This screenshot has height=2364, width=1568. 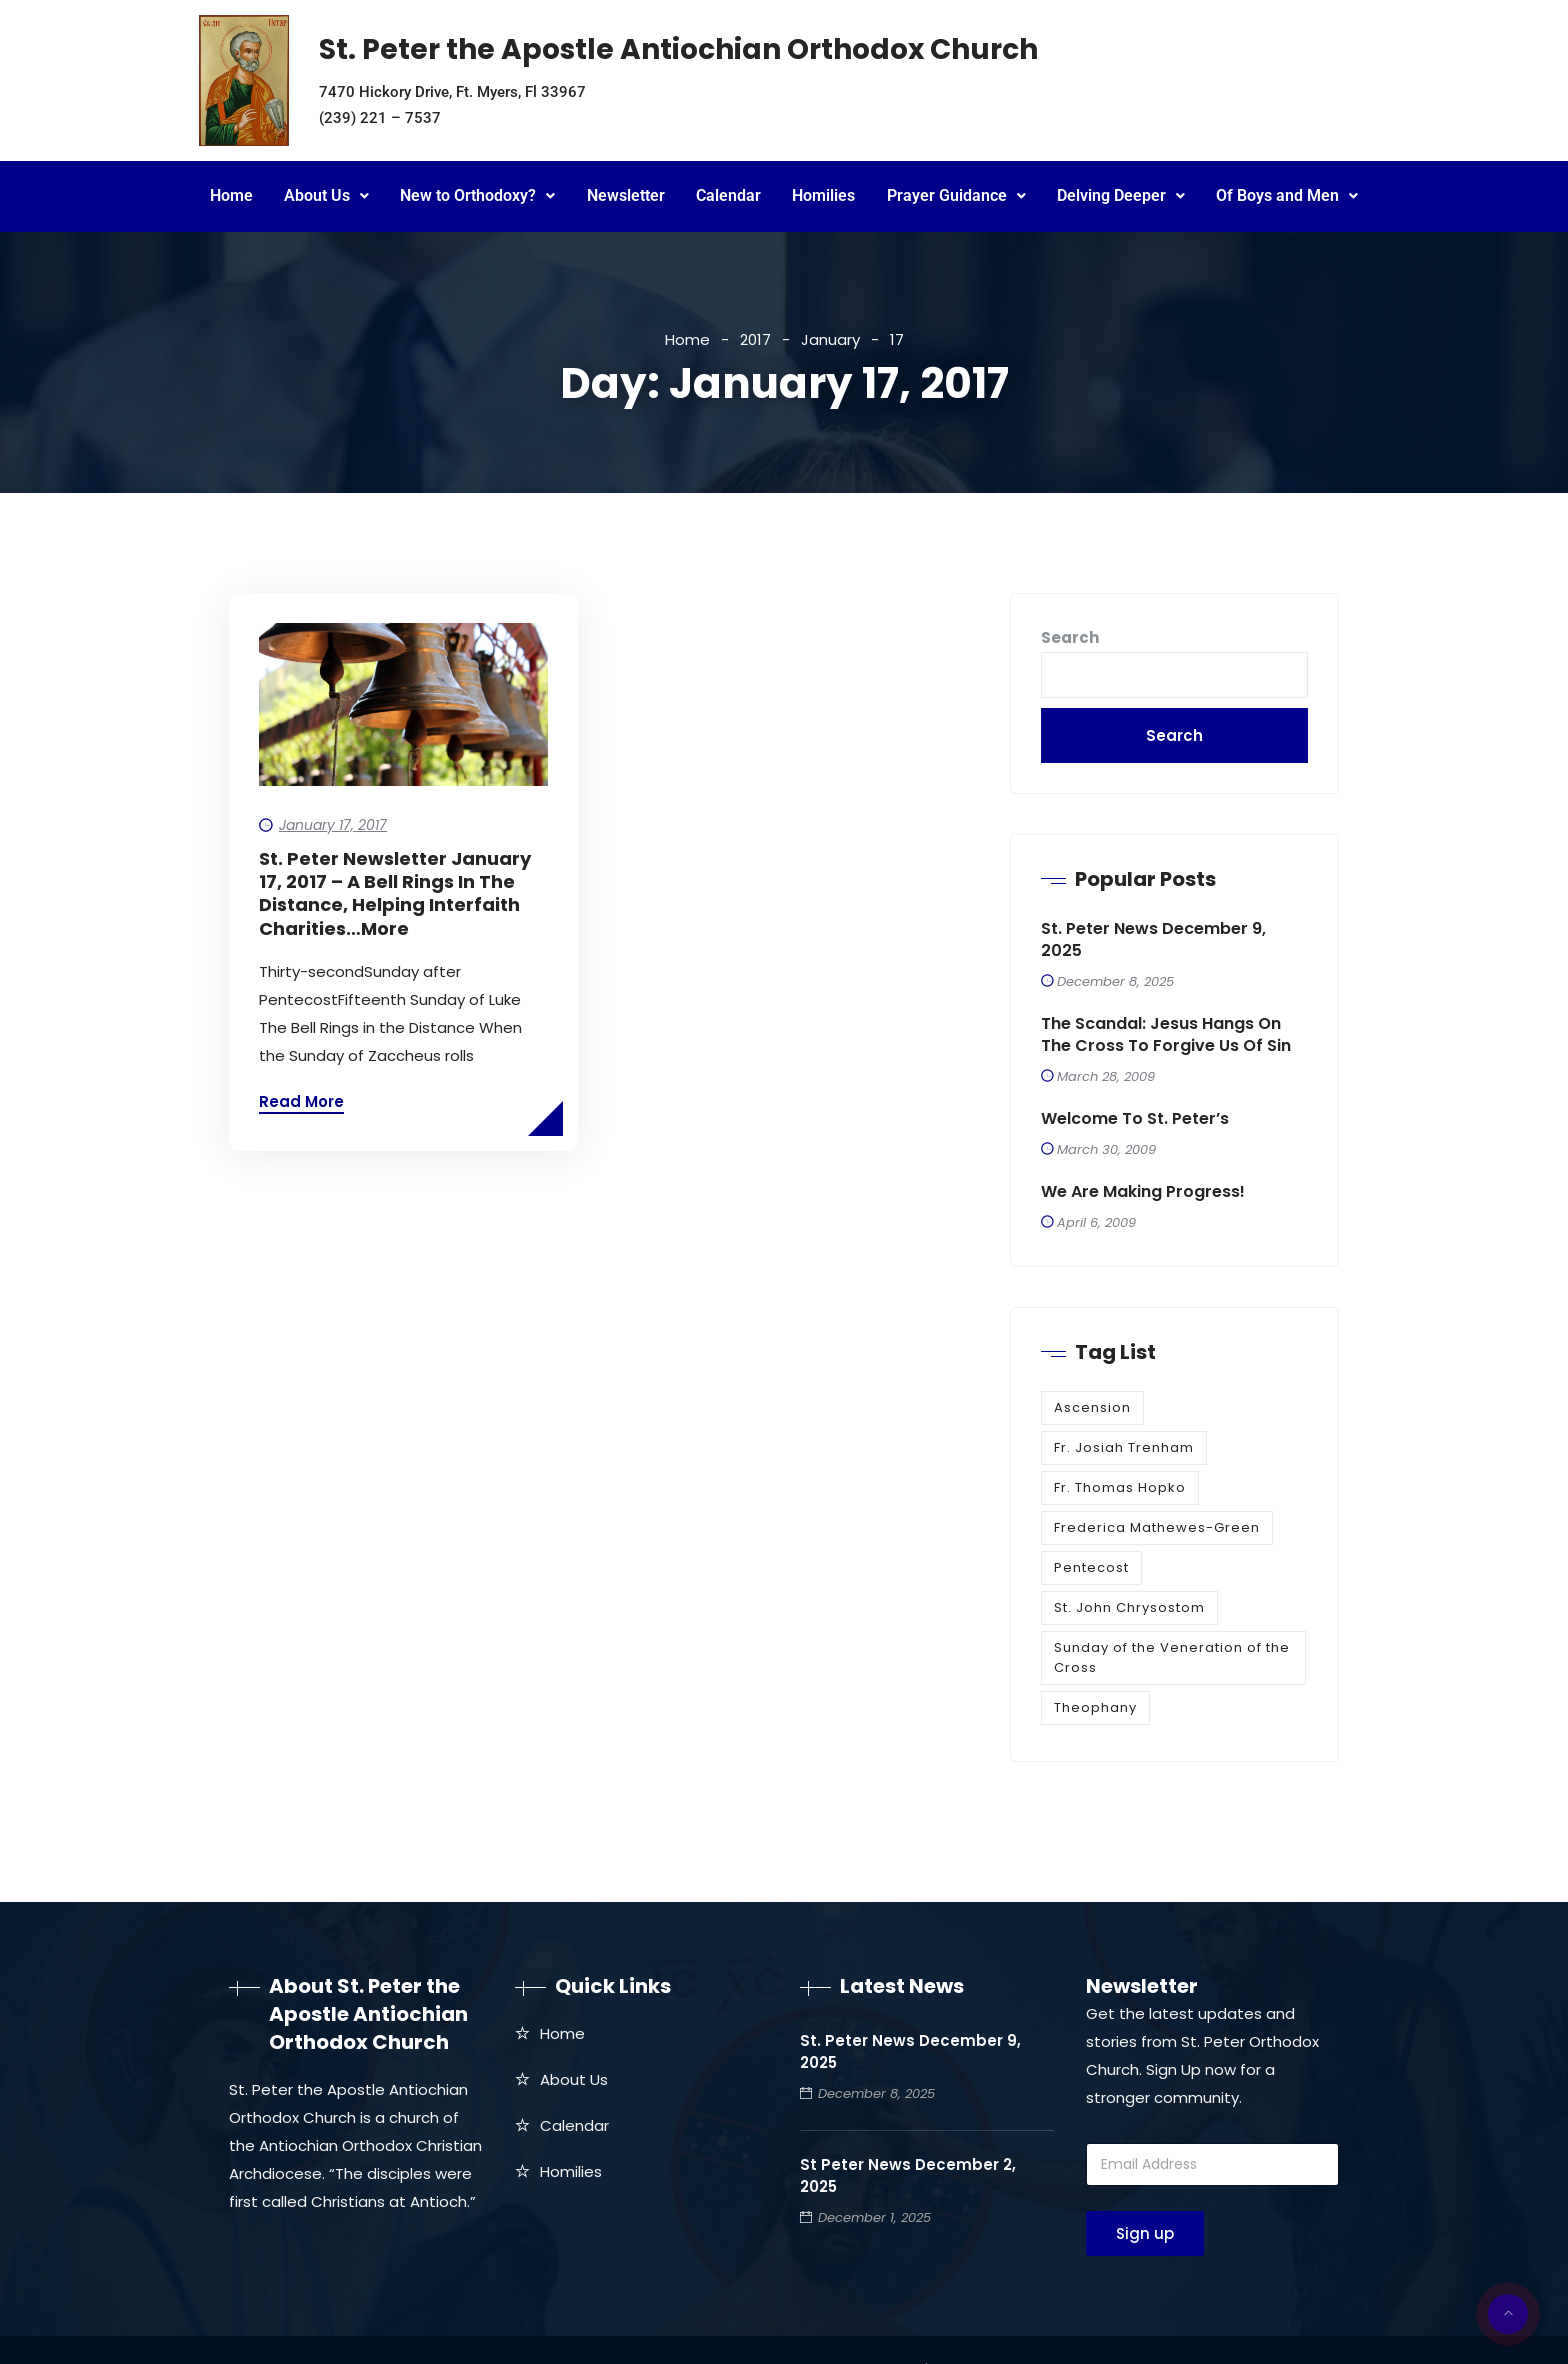 I want to click on Delving Deeper, so click(x=1121, y=195).